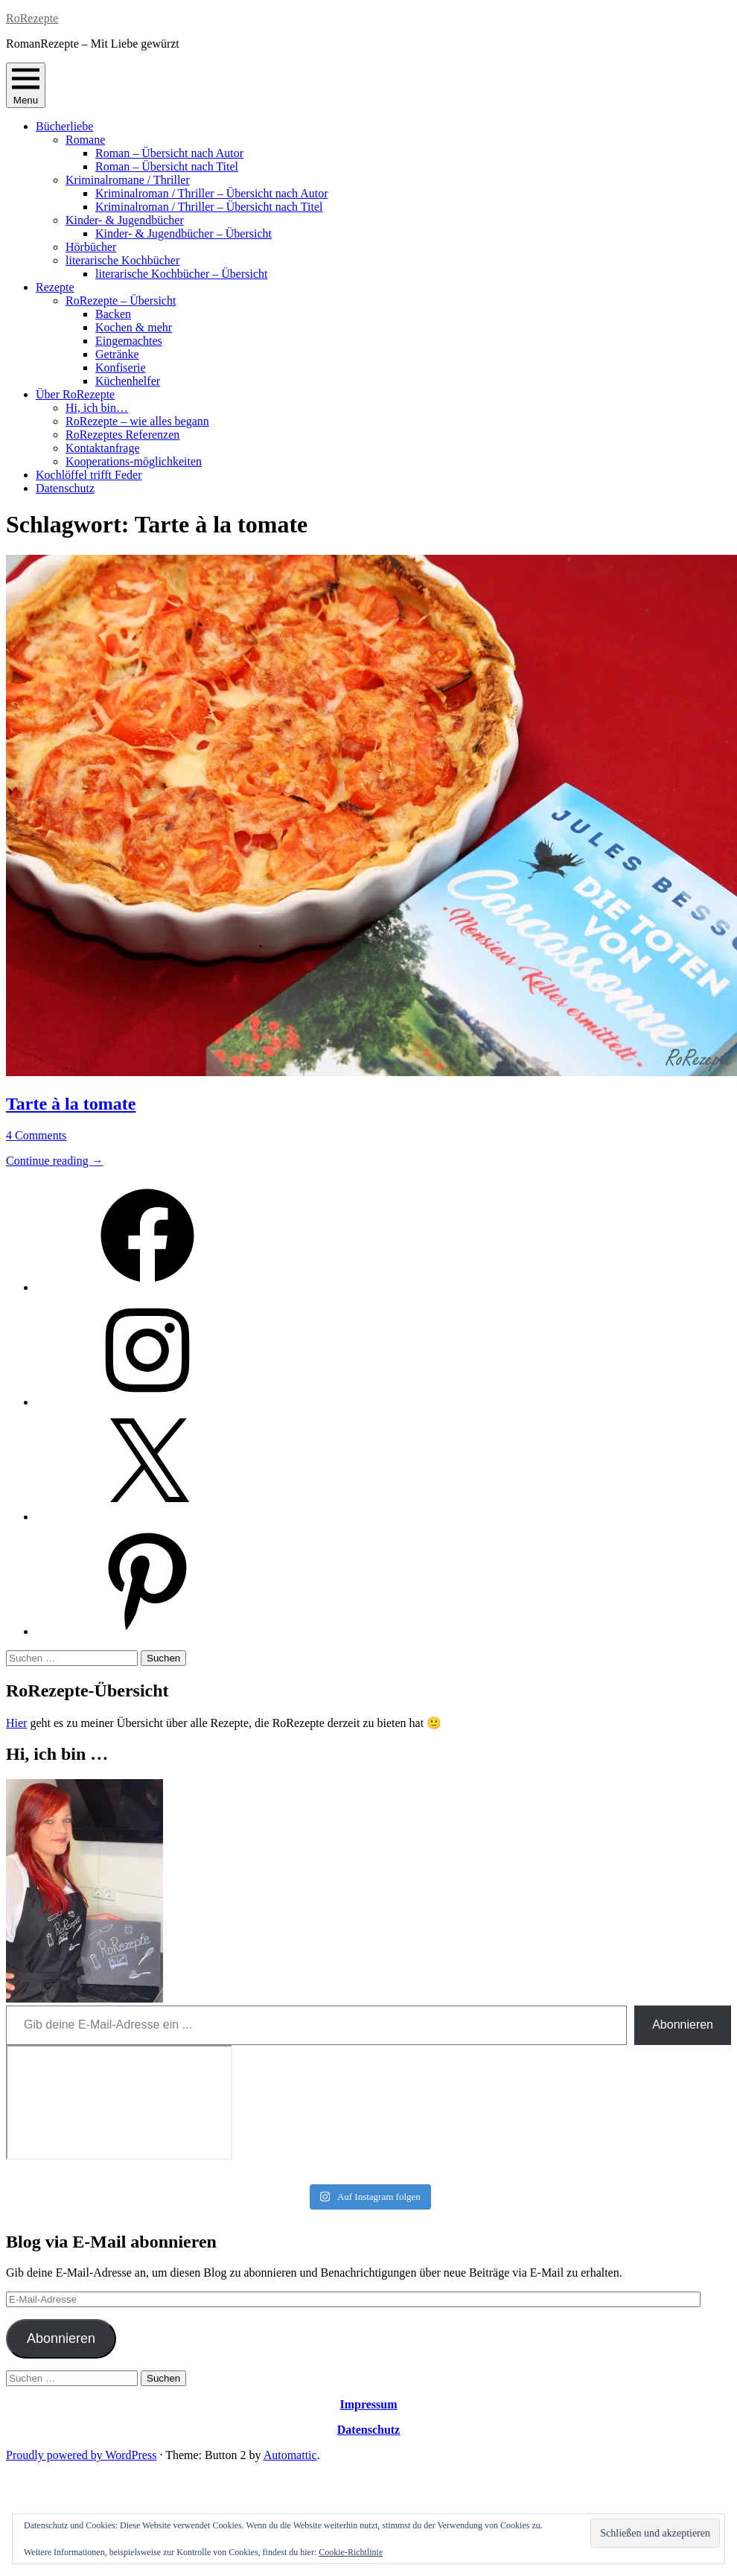 The width and height of the screenshot is (737, 2576). Describe the element at coordinates (81, 2455) in the screenshot. I see `Proudly powered by WordPress` at that location.